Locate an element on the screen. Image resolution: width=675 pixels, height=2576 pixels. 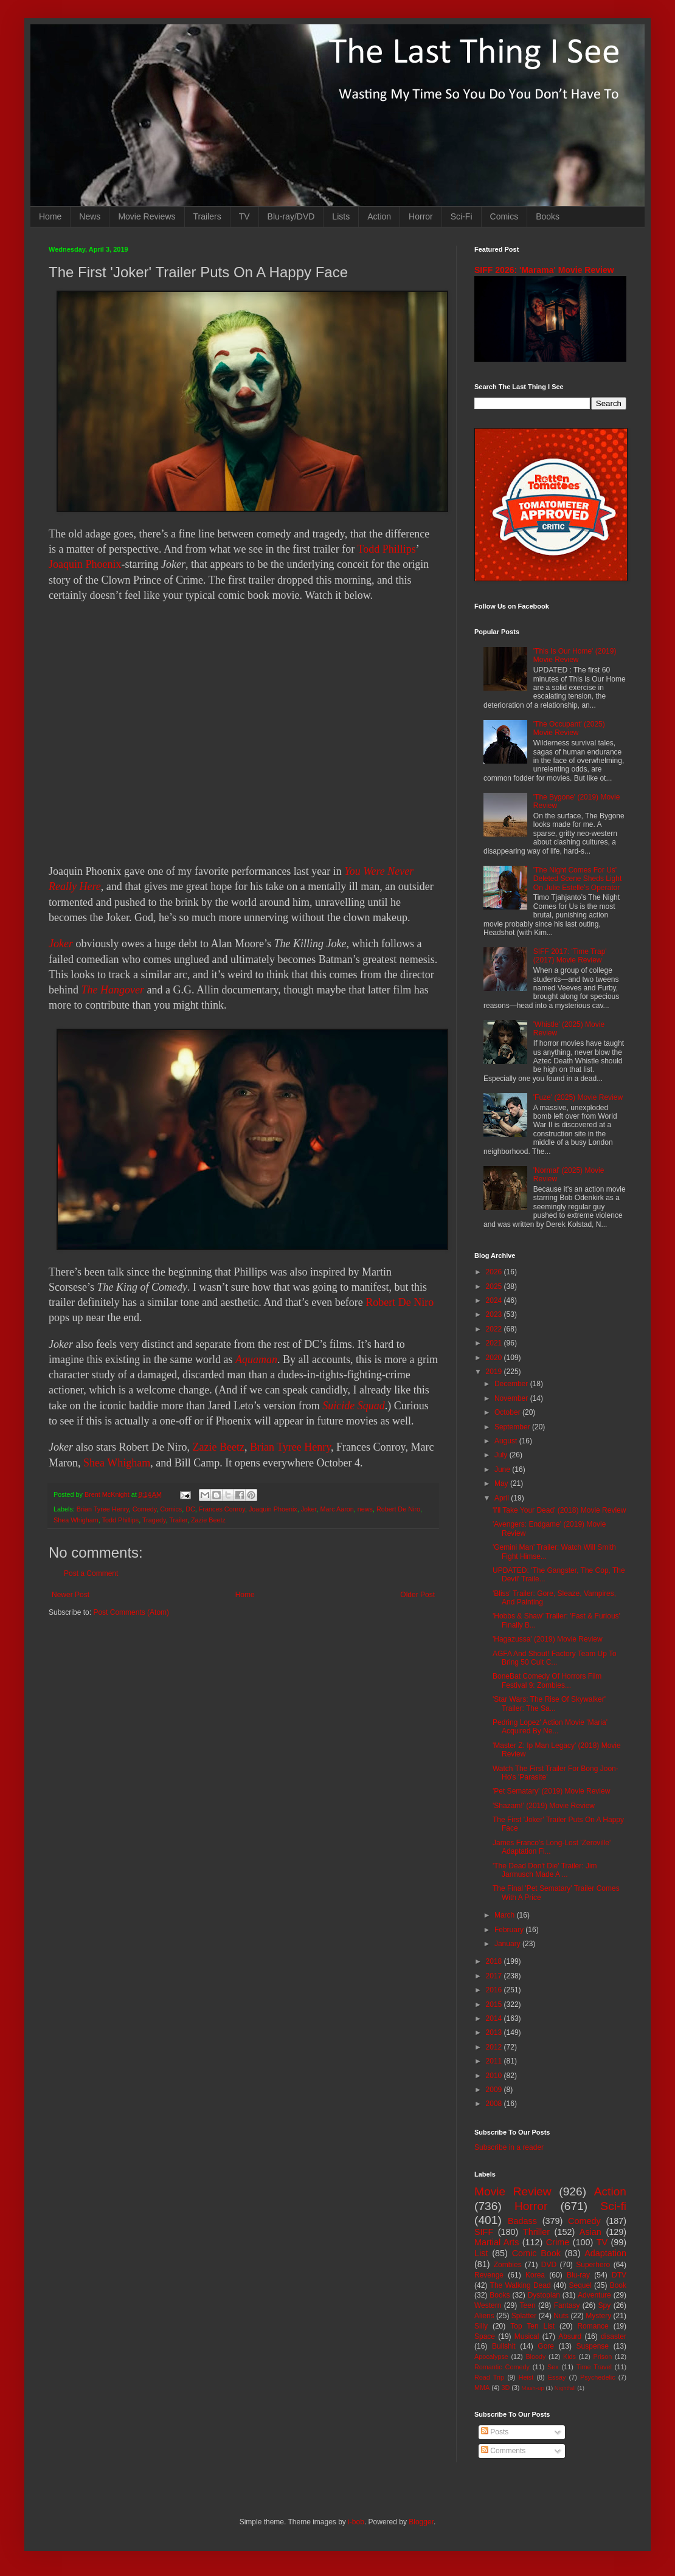
'Shazam!' (2019) Movie Review is located at coordinates (544, 1805).